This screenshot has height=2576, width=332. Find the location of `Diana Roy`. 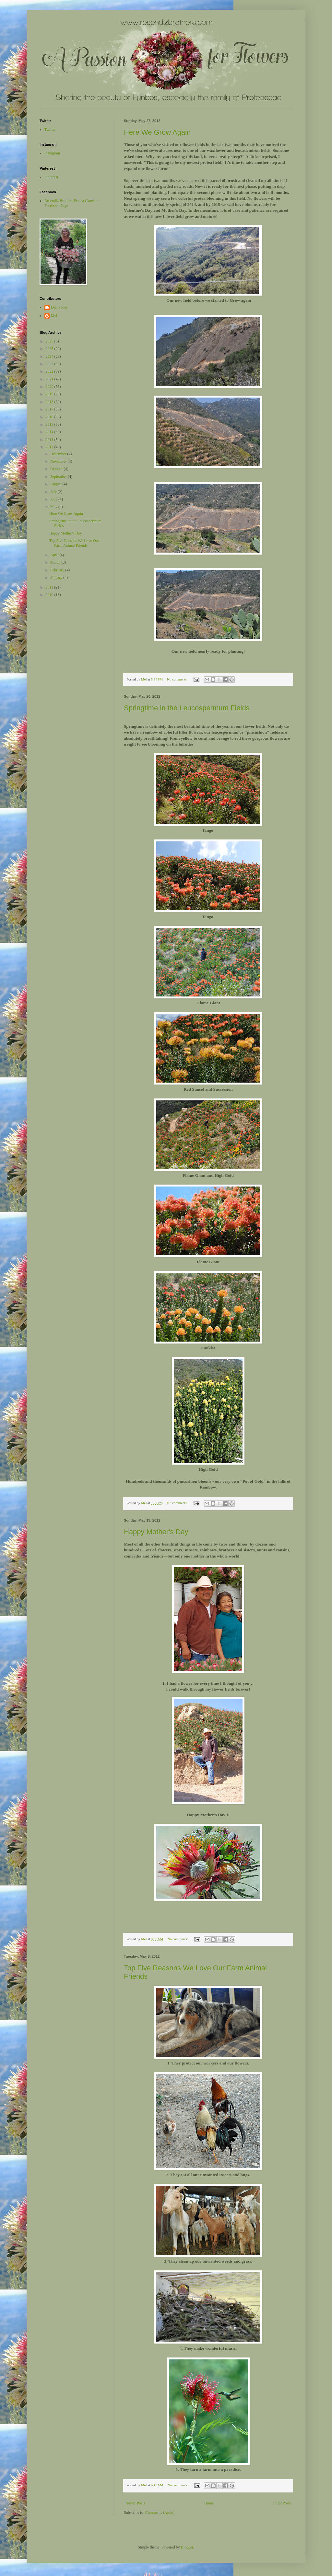

Diana Roy is located at coordinates (59, 307).